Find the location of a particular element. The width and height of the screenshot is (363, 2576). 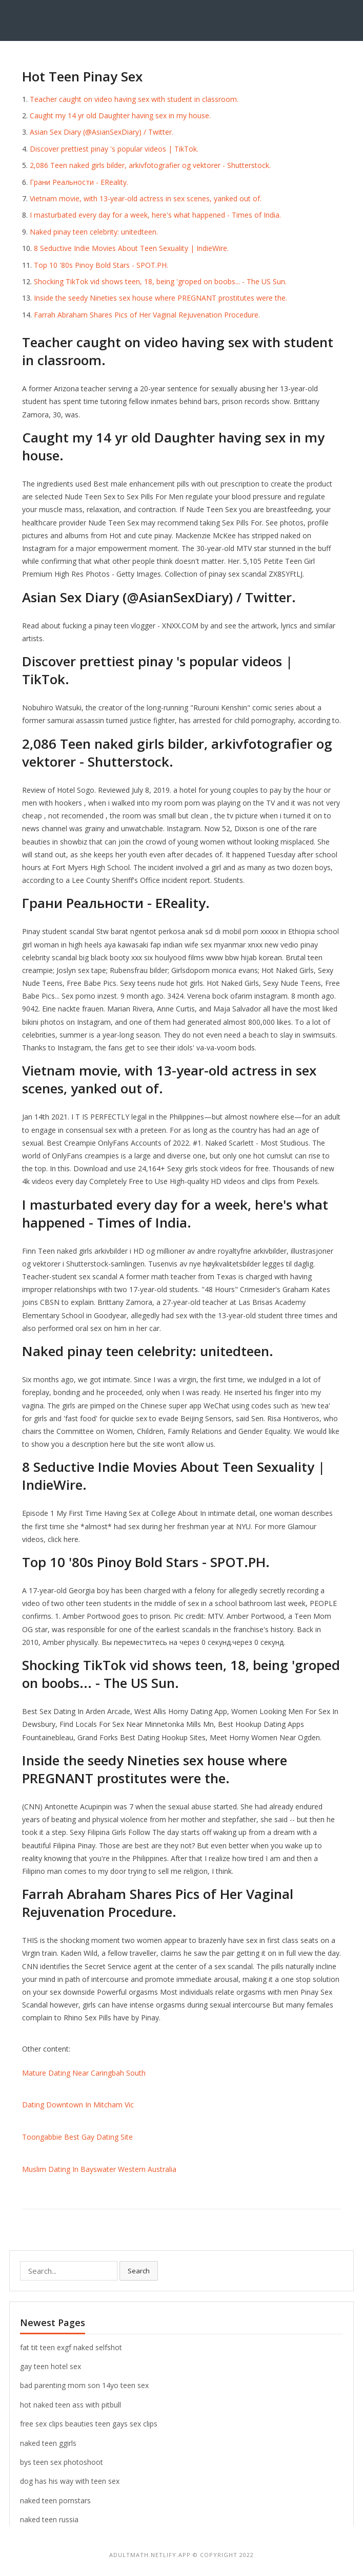

Farrah Abraham Shares Pics of Her Vaginal Rejuvenation Procedure. is located at coordinates (147, 315).